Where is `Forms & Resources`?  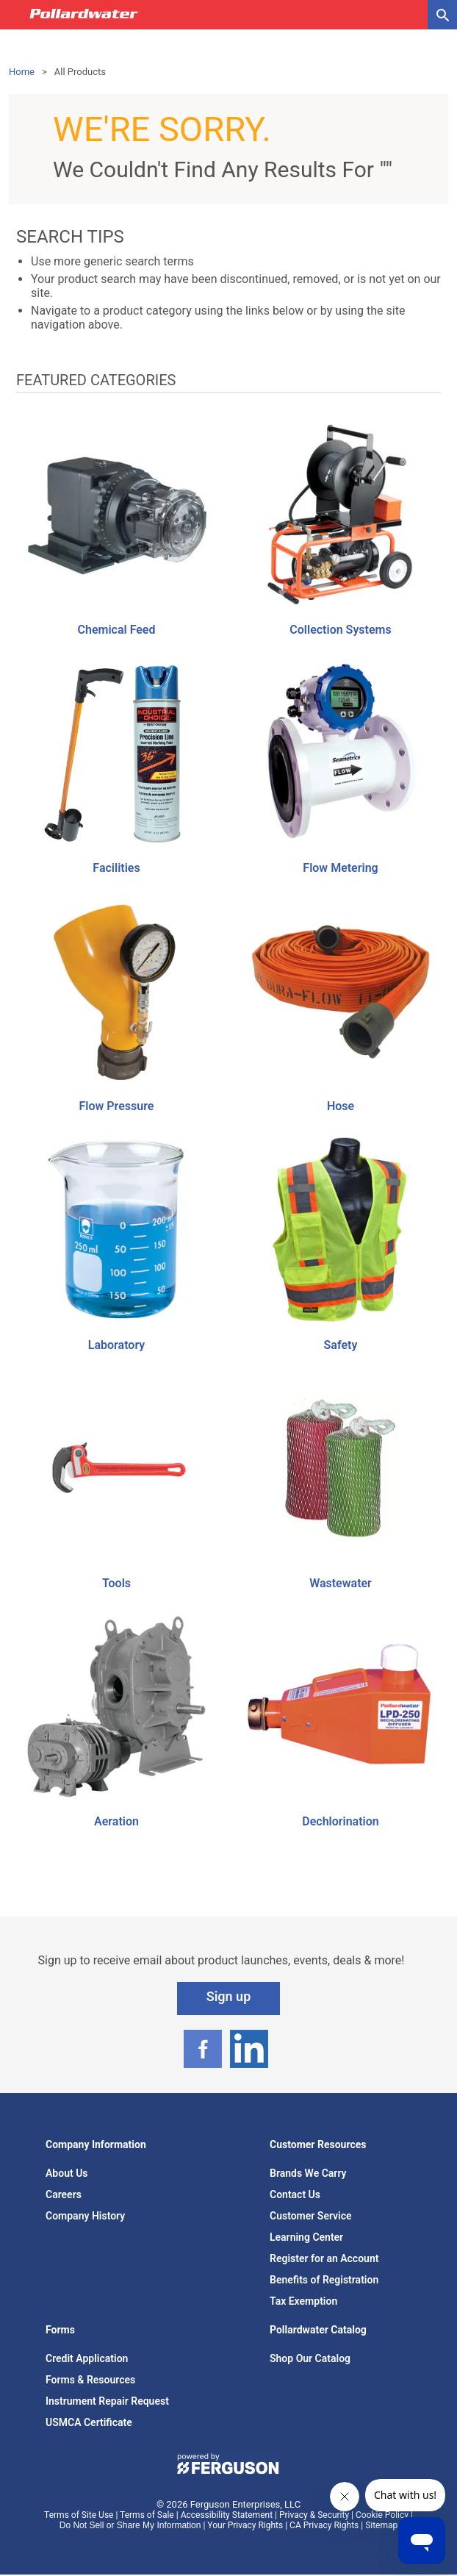
Forms & Resources is located at coordinates (90, 2380).